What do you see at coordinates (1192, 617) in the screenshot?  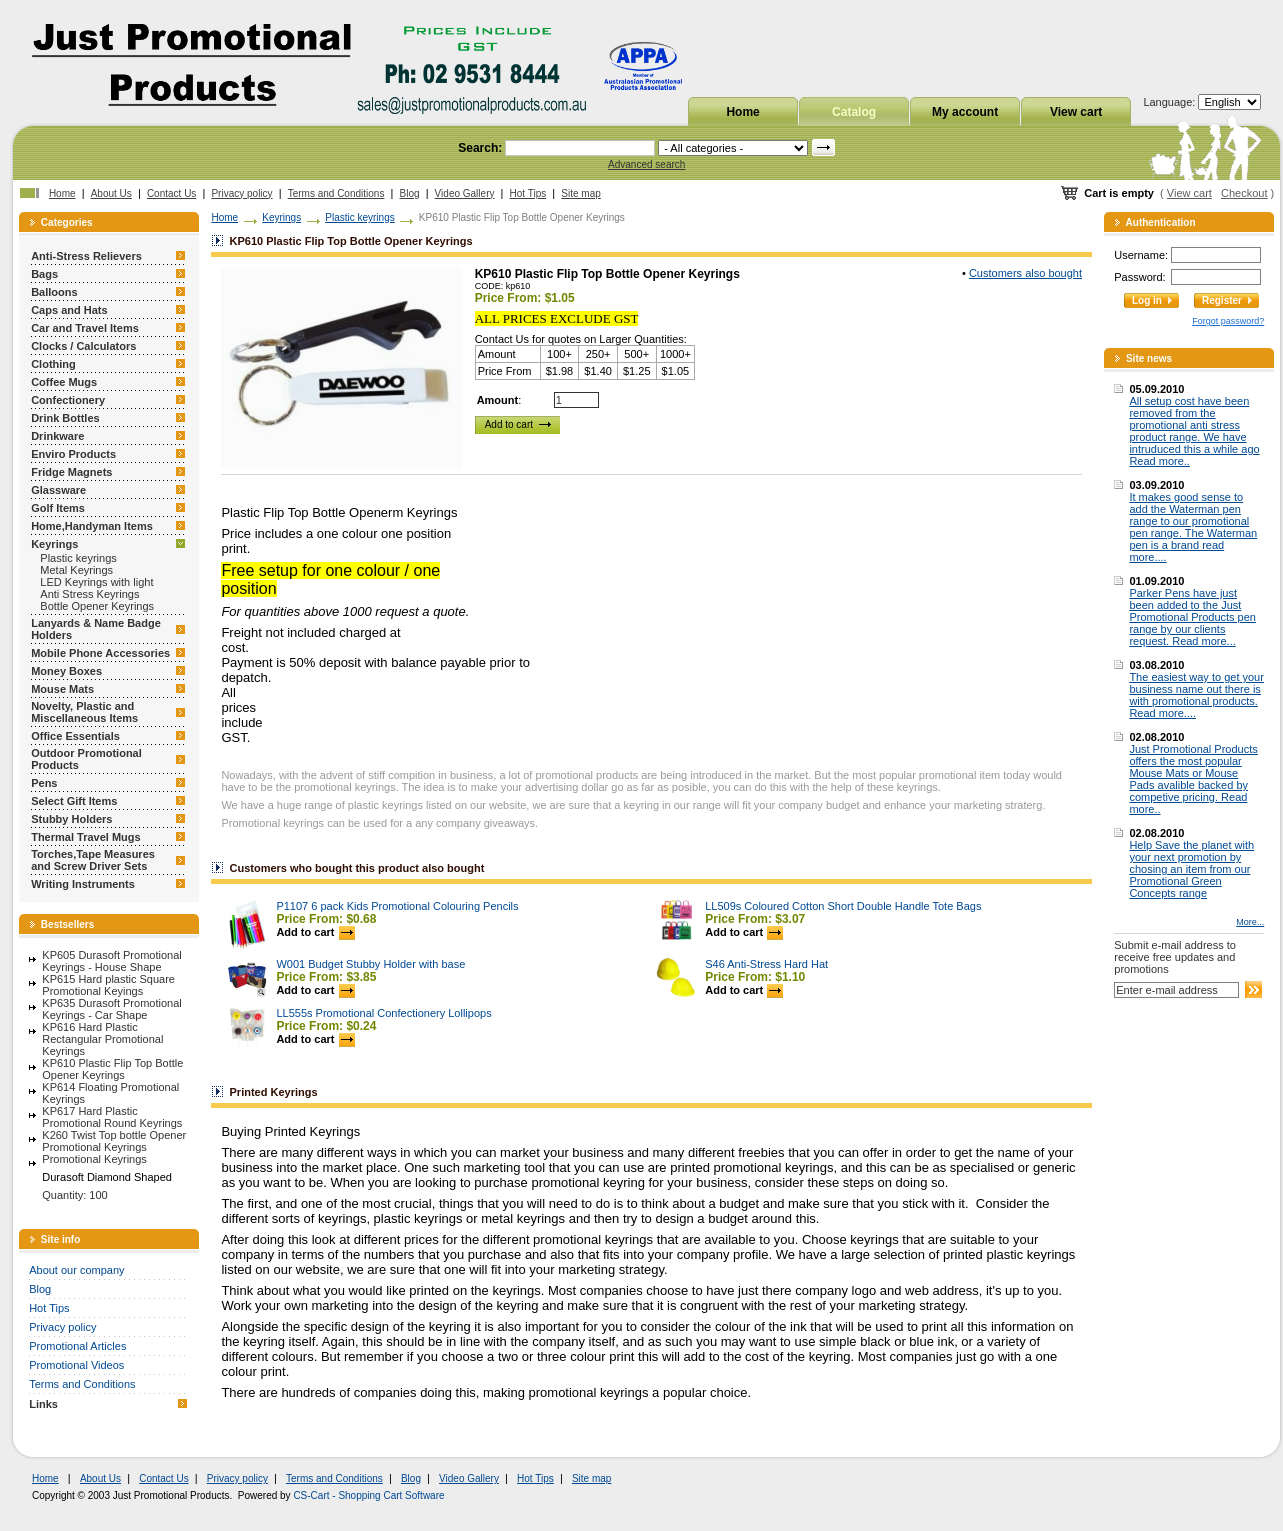 I see `Parker Pens have just been added to the Just Promotional Products pen range by our clients request. Read more...` at bounding box center [1192, 617].